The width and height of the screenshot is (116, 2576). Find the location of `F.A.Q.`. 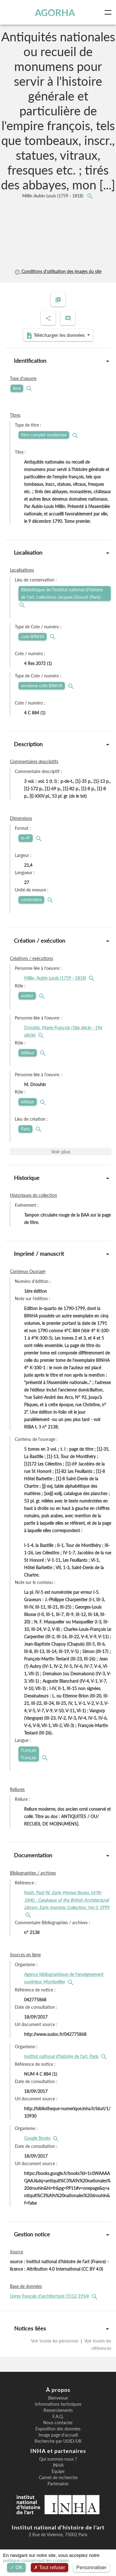

F.A.Q. is located at coordinates (58, 2416).